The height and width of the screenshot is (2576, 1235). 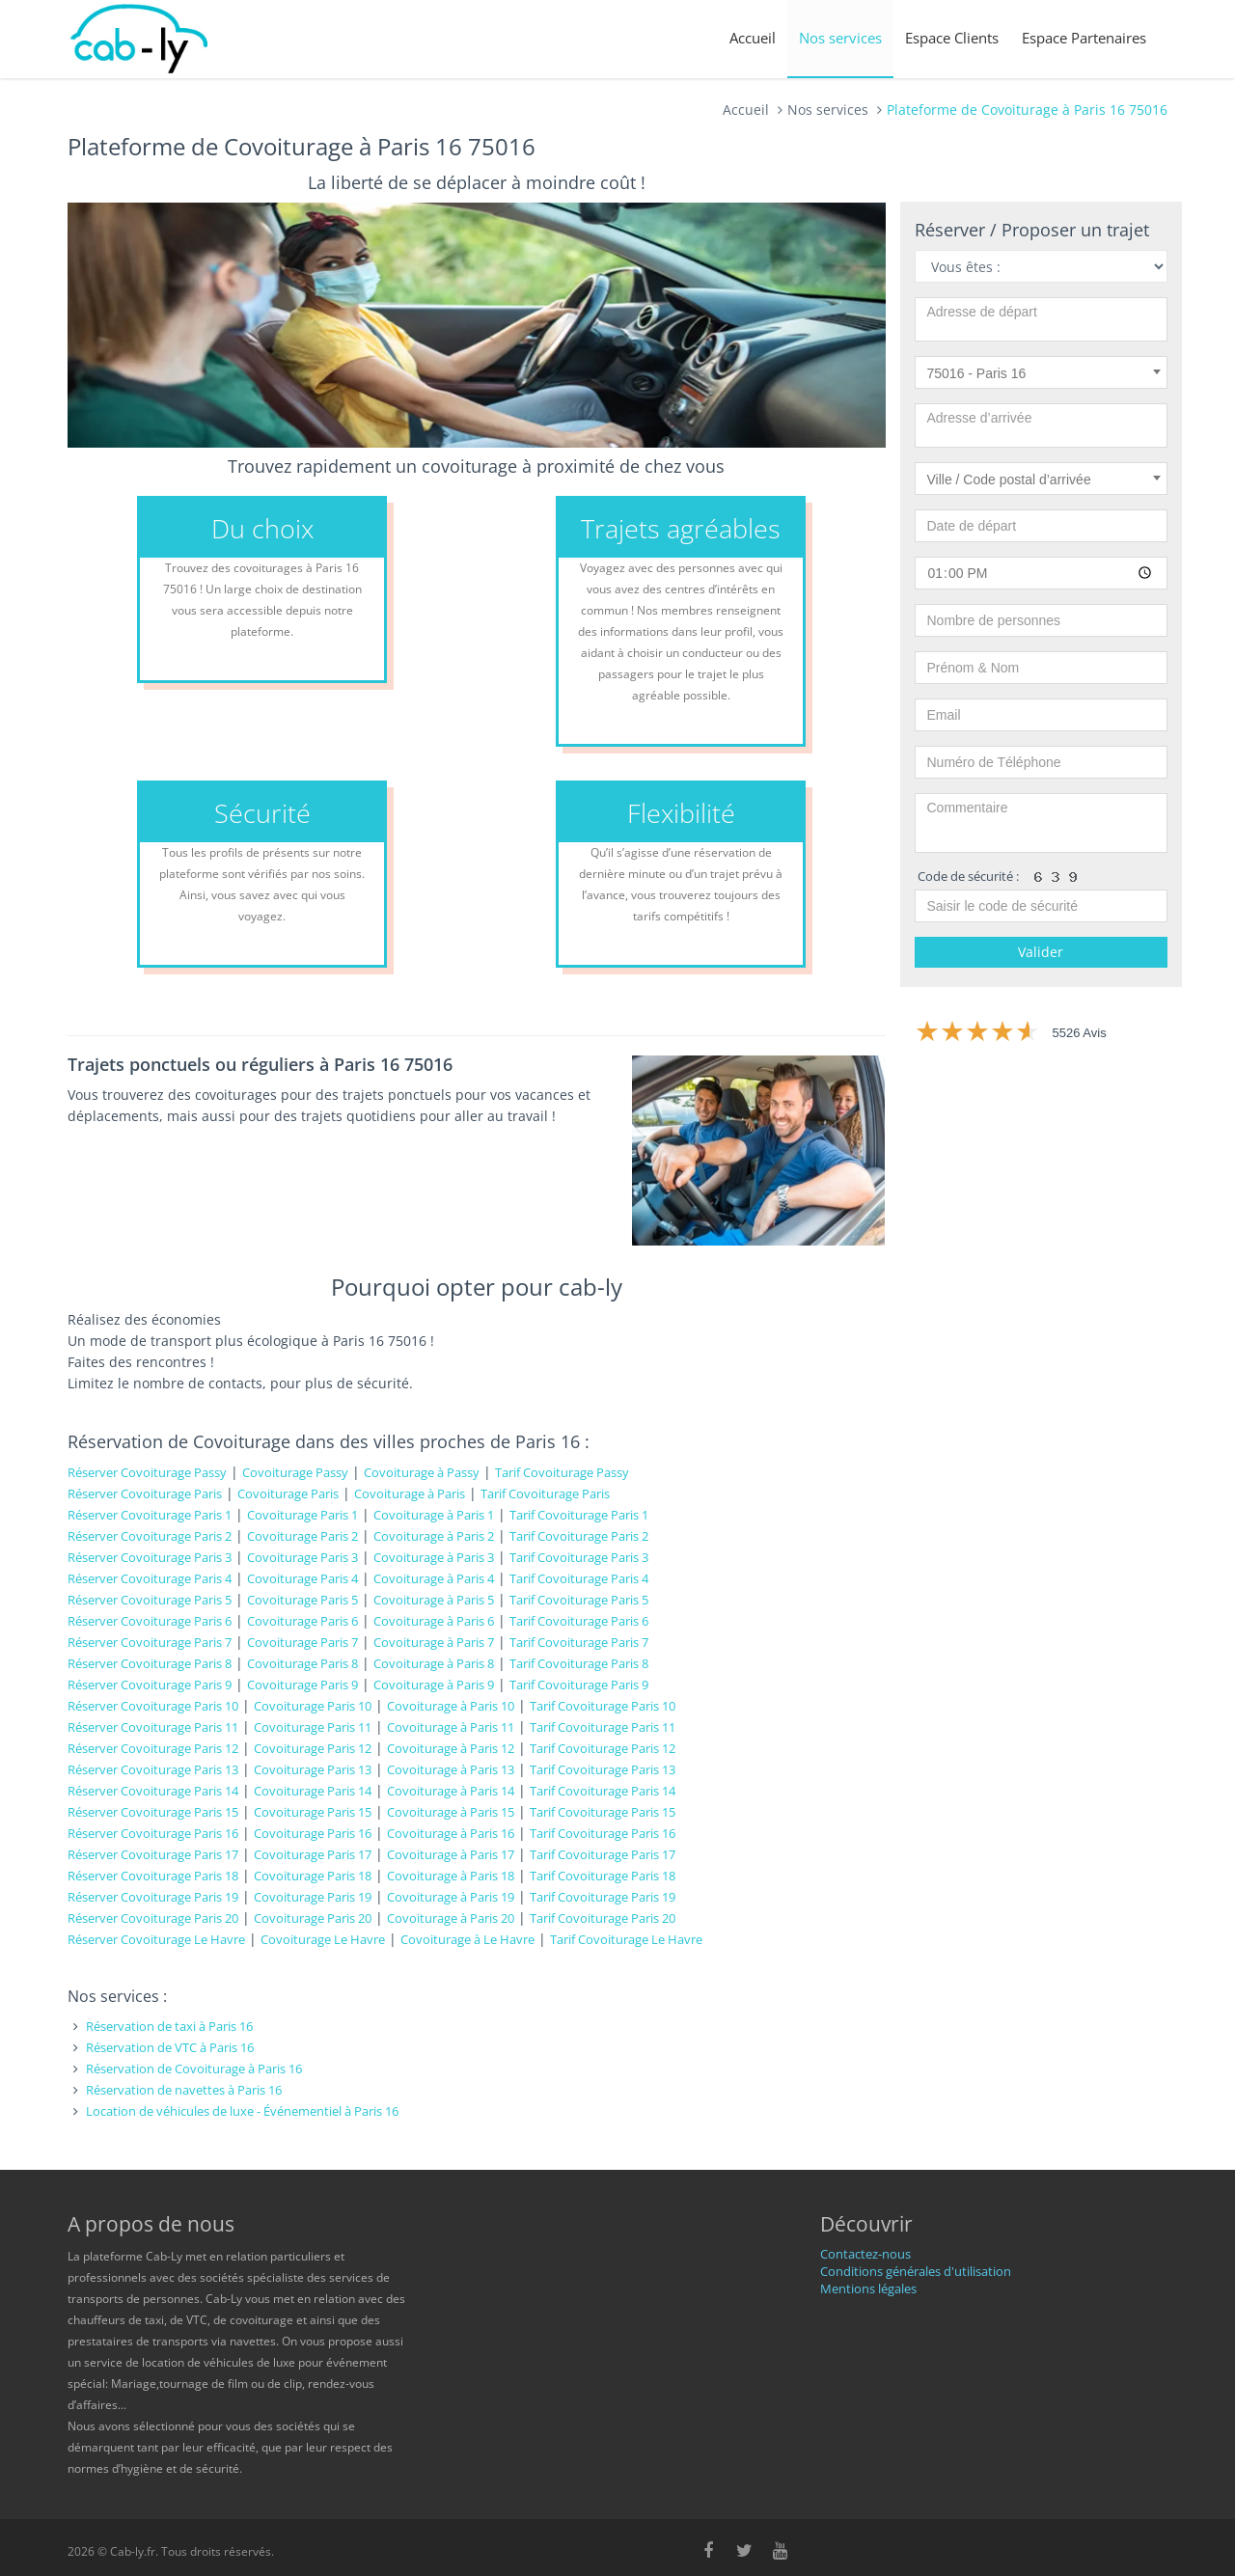 What do you see at coordinates (312, 1875) in the screenshot?
I see `Covoiturage Paris 18` at bounding box center [312, 1875].